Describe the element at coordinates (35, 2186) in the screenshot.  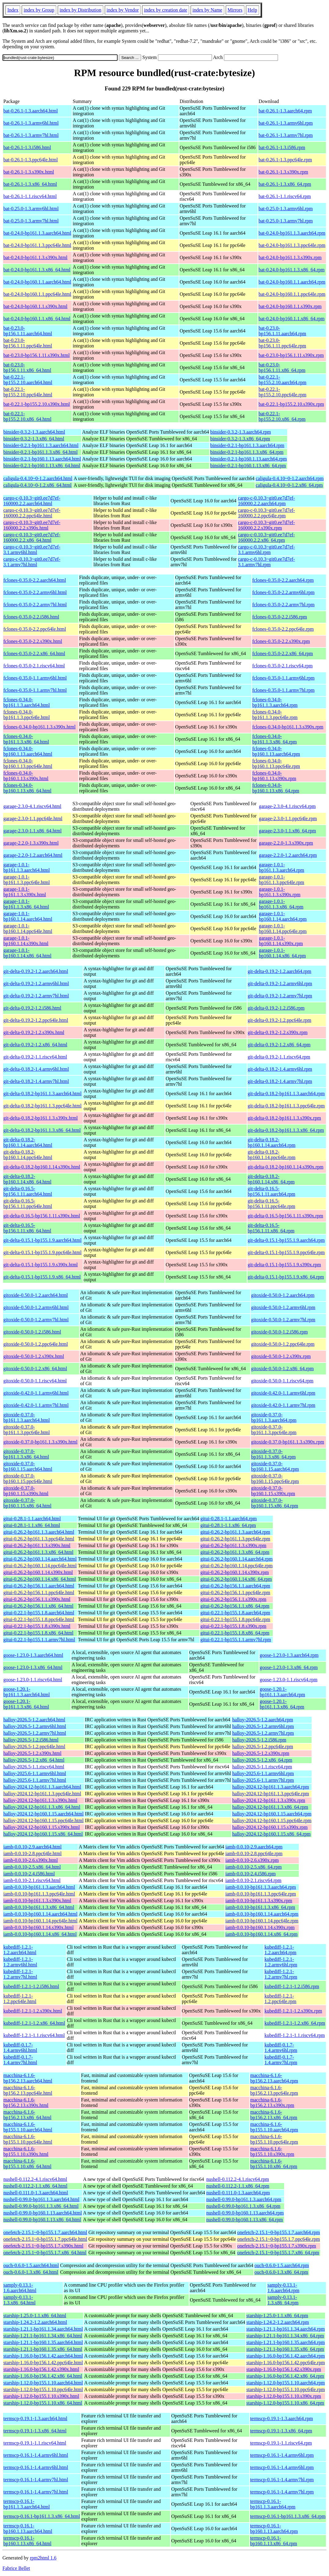
I see `nushell-0.112.2-1.1.x86_64.html` at that location.